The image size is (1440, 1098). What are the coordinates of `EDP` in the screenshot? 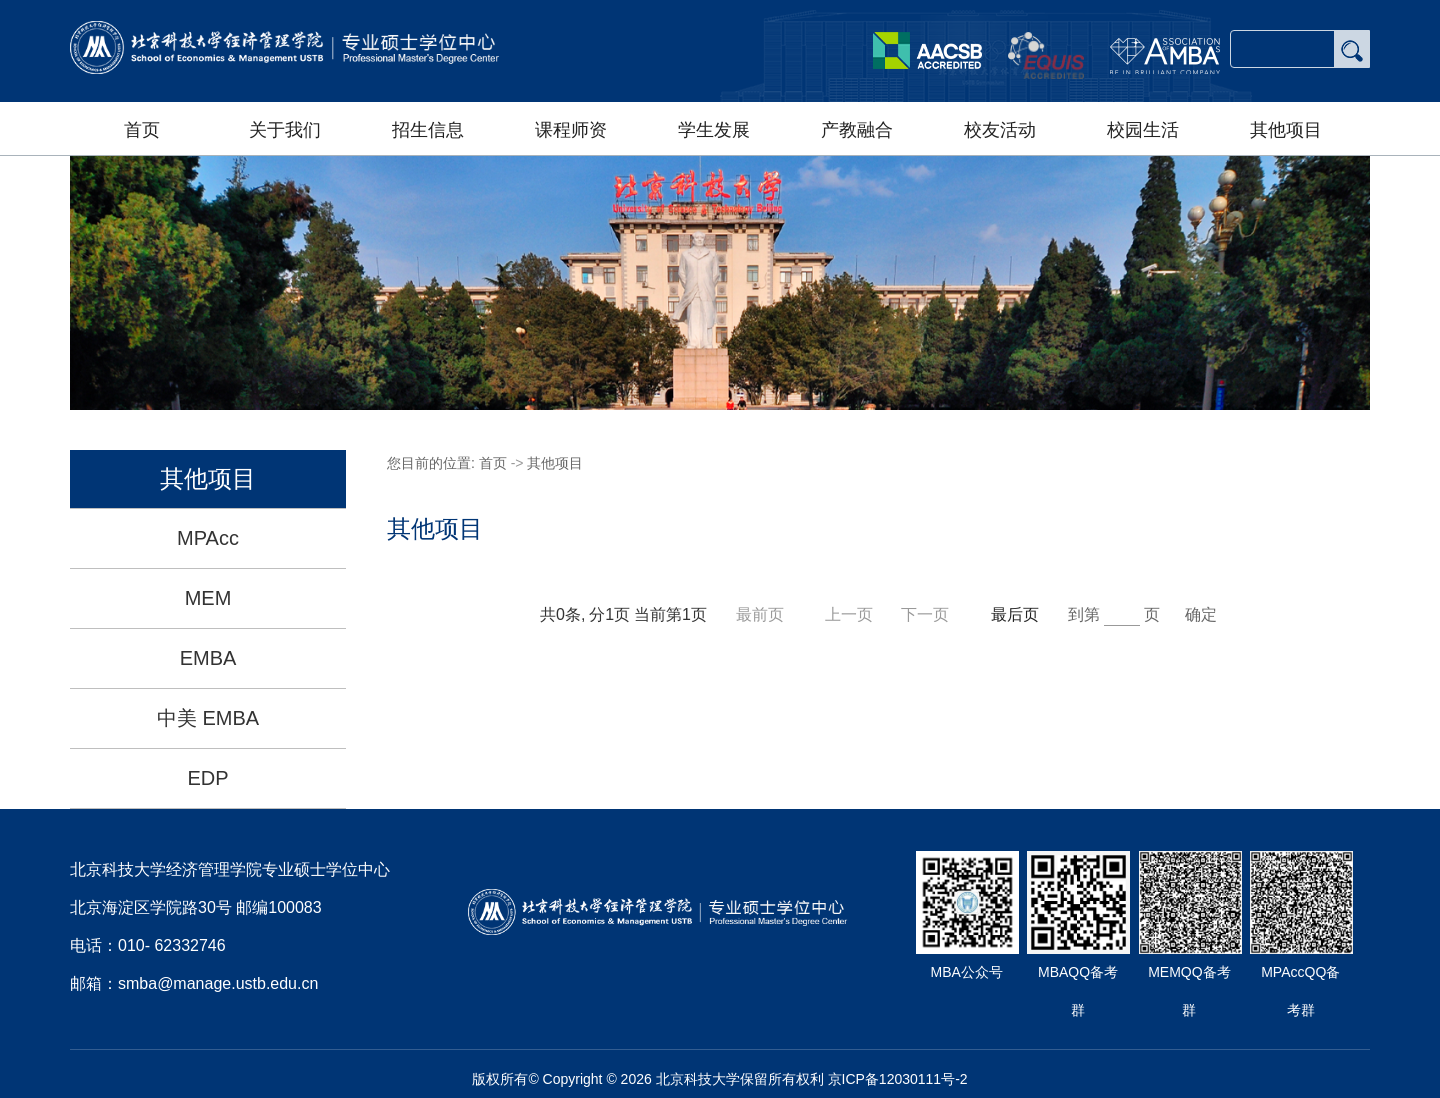 It's located at (207, 778).